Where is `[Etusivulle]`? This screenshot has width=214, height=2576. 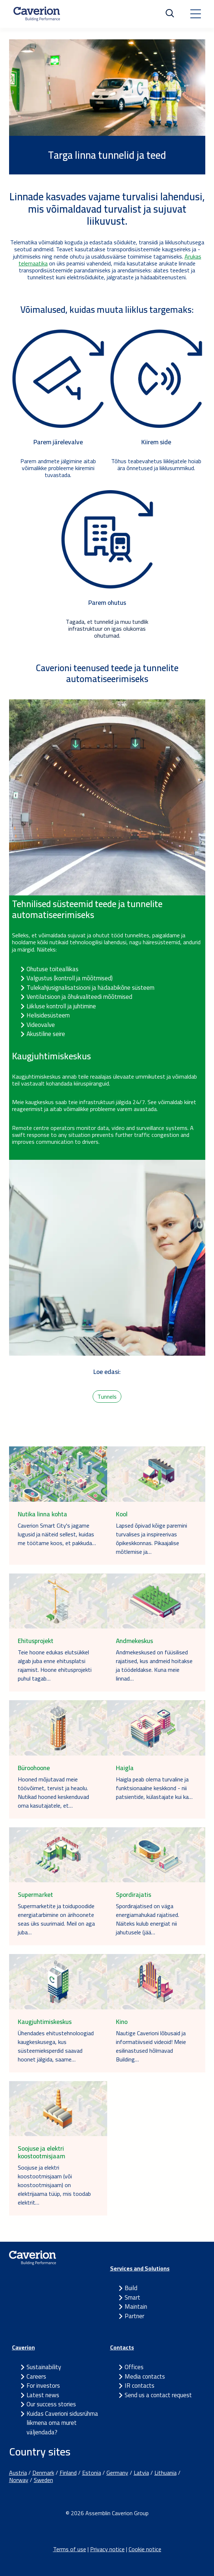 [Etusivulle] is located at coordinates (36, 14).